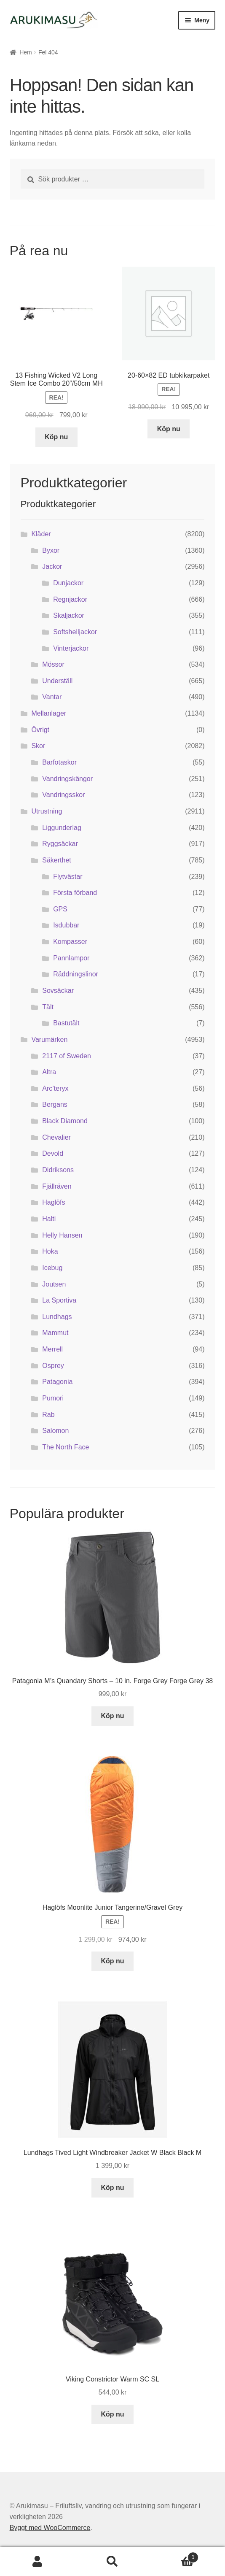 This screenshot has height=2576, width=225. What do you see at coordinates (55, 1430) in the screenshot?
I see `Salomon` at bounding box center [55, 1430].